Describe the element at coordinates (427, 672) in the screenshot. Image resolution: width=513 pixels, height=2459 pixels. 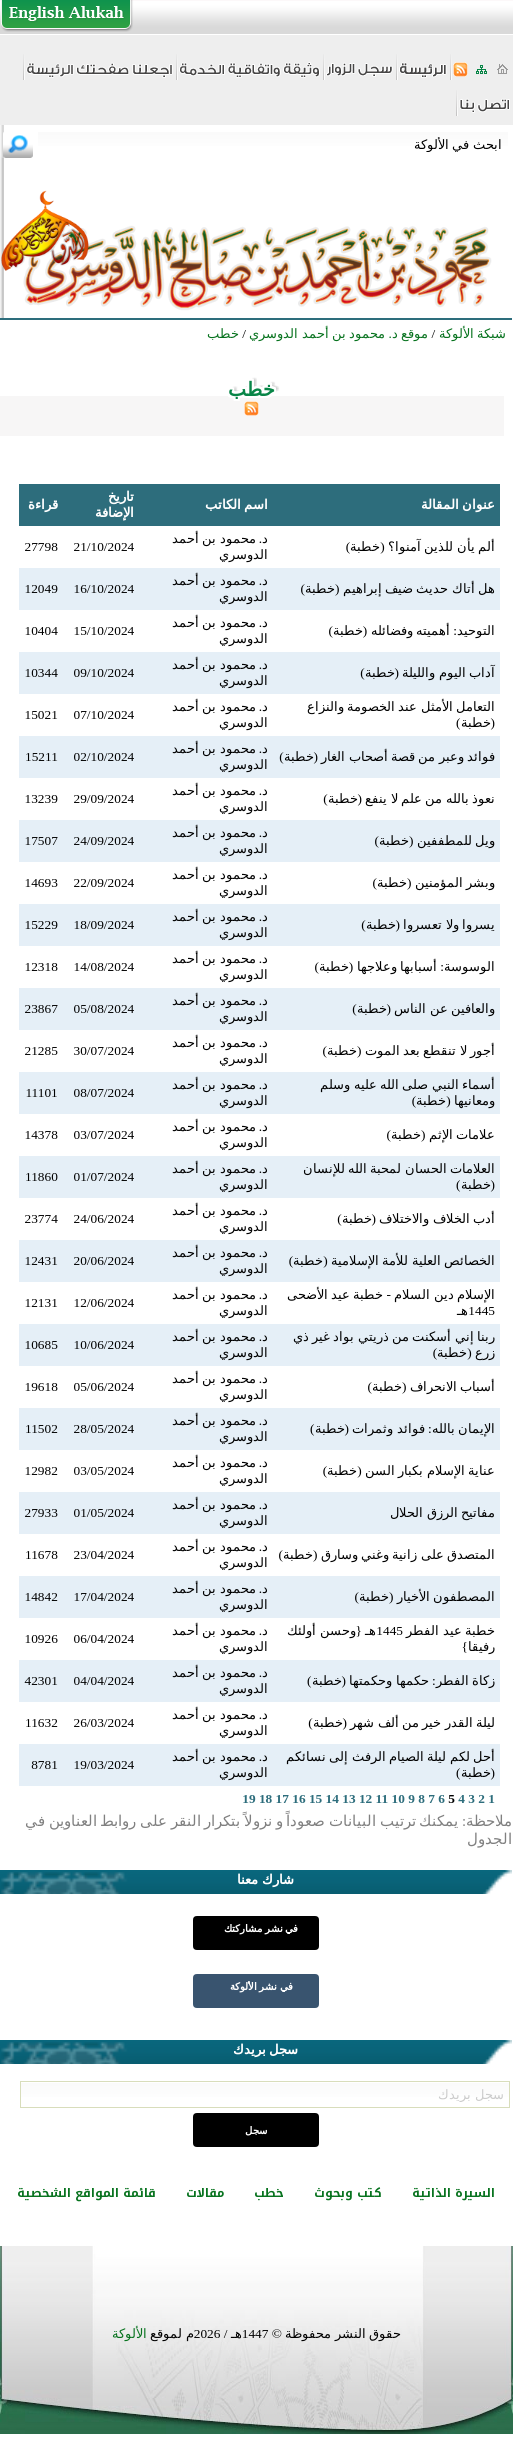
I see `آداب اليوم والليلة (خطبة)` at that location.